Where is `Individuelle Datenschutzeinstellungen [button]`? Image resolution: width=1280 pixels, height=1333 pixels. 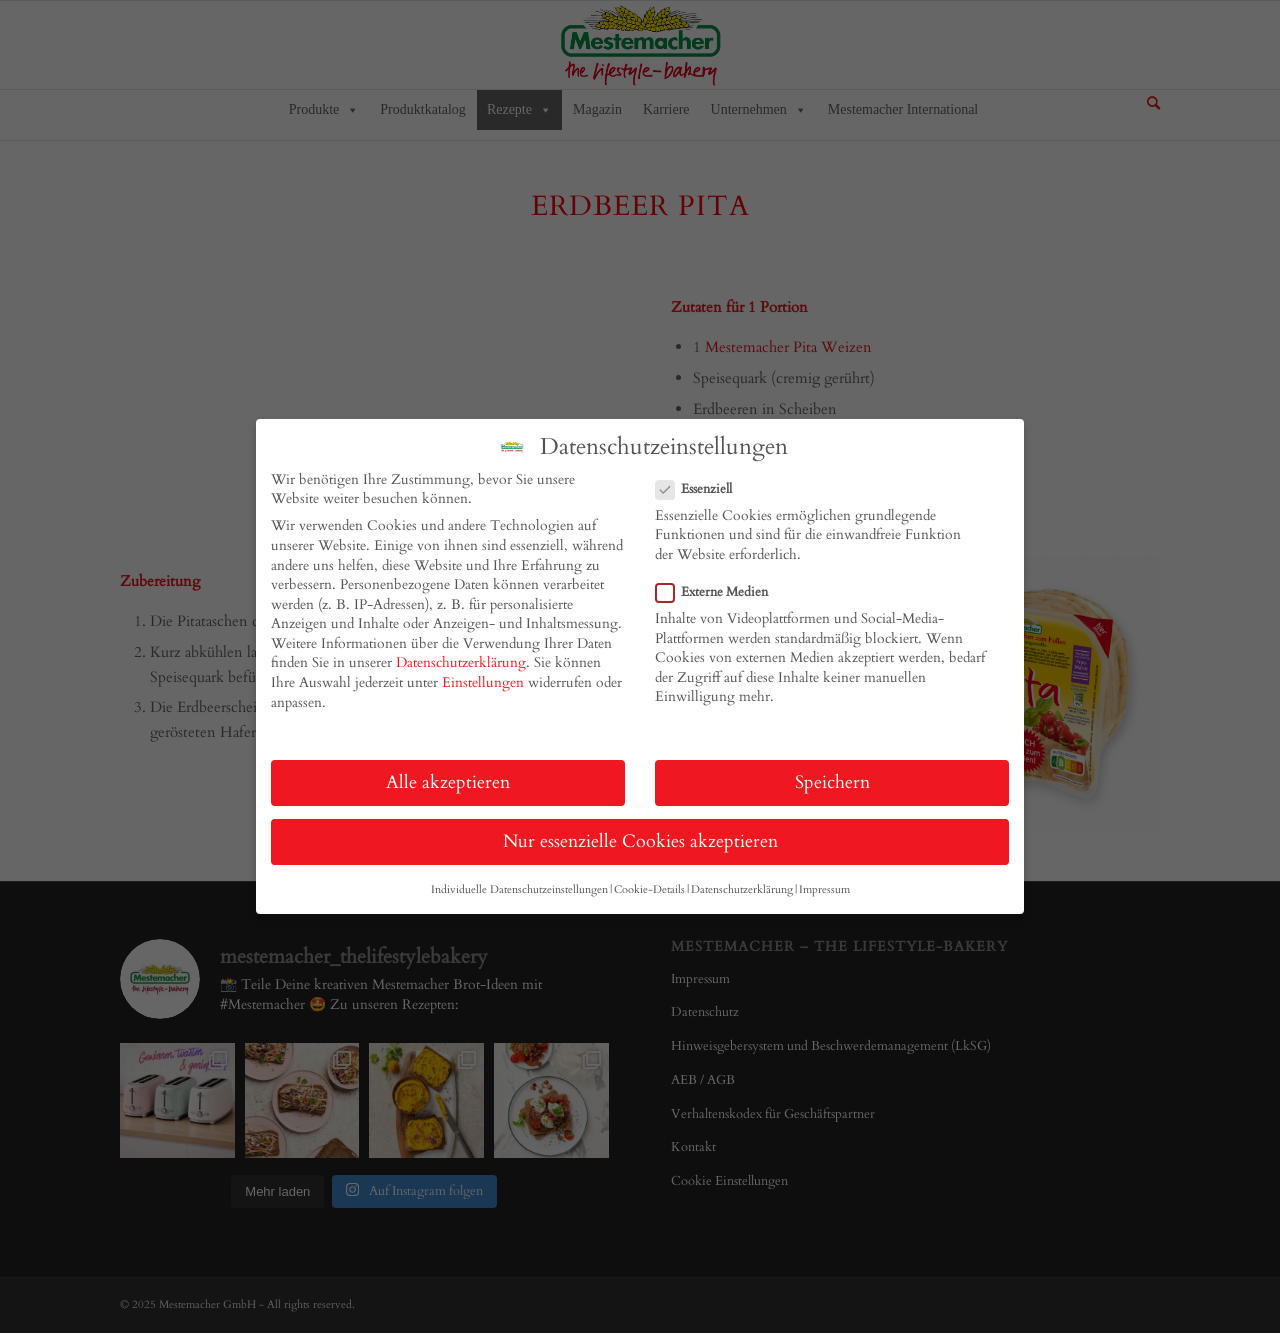
Individuelle Datenschutzeinstellungen [button] is located at coordinates (519, 890).